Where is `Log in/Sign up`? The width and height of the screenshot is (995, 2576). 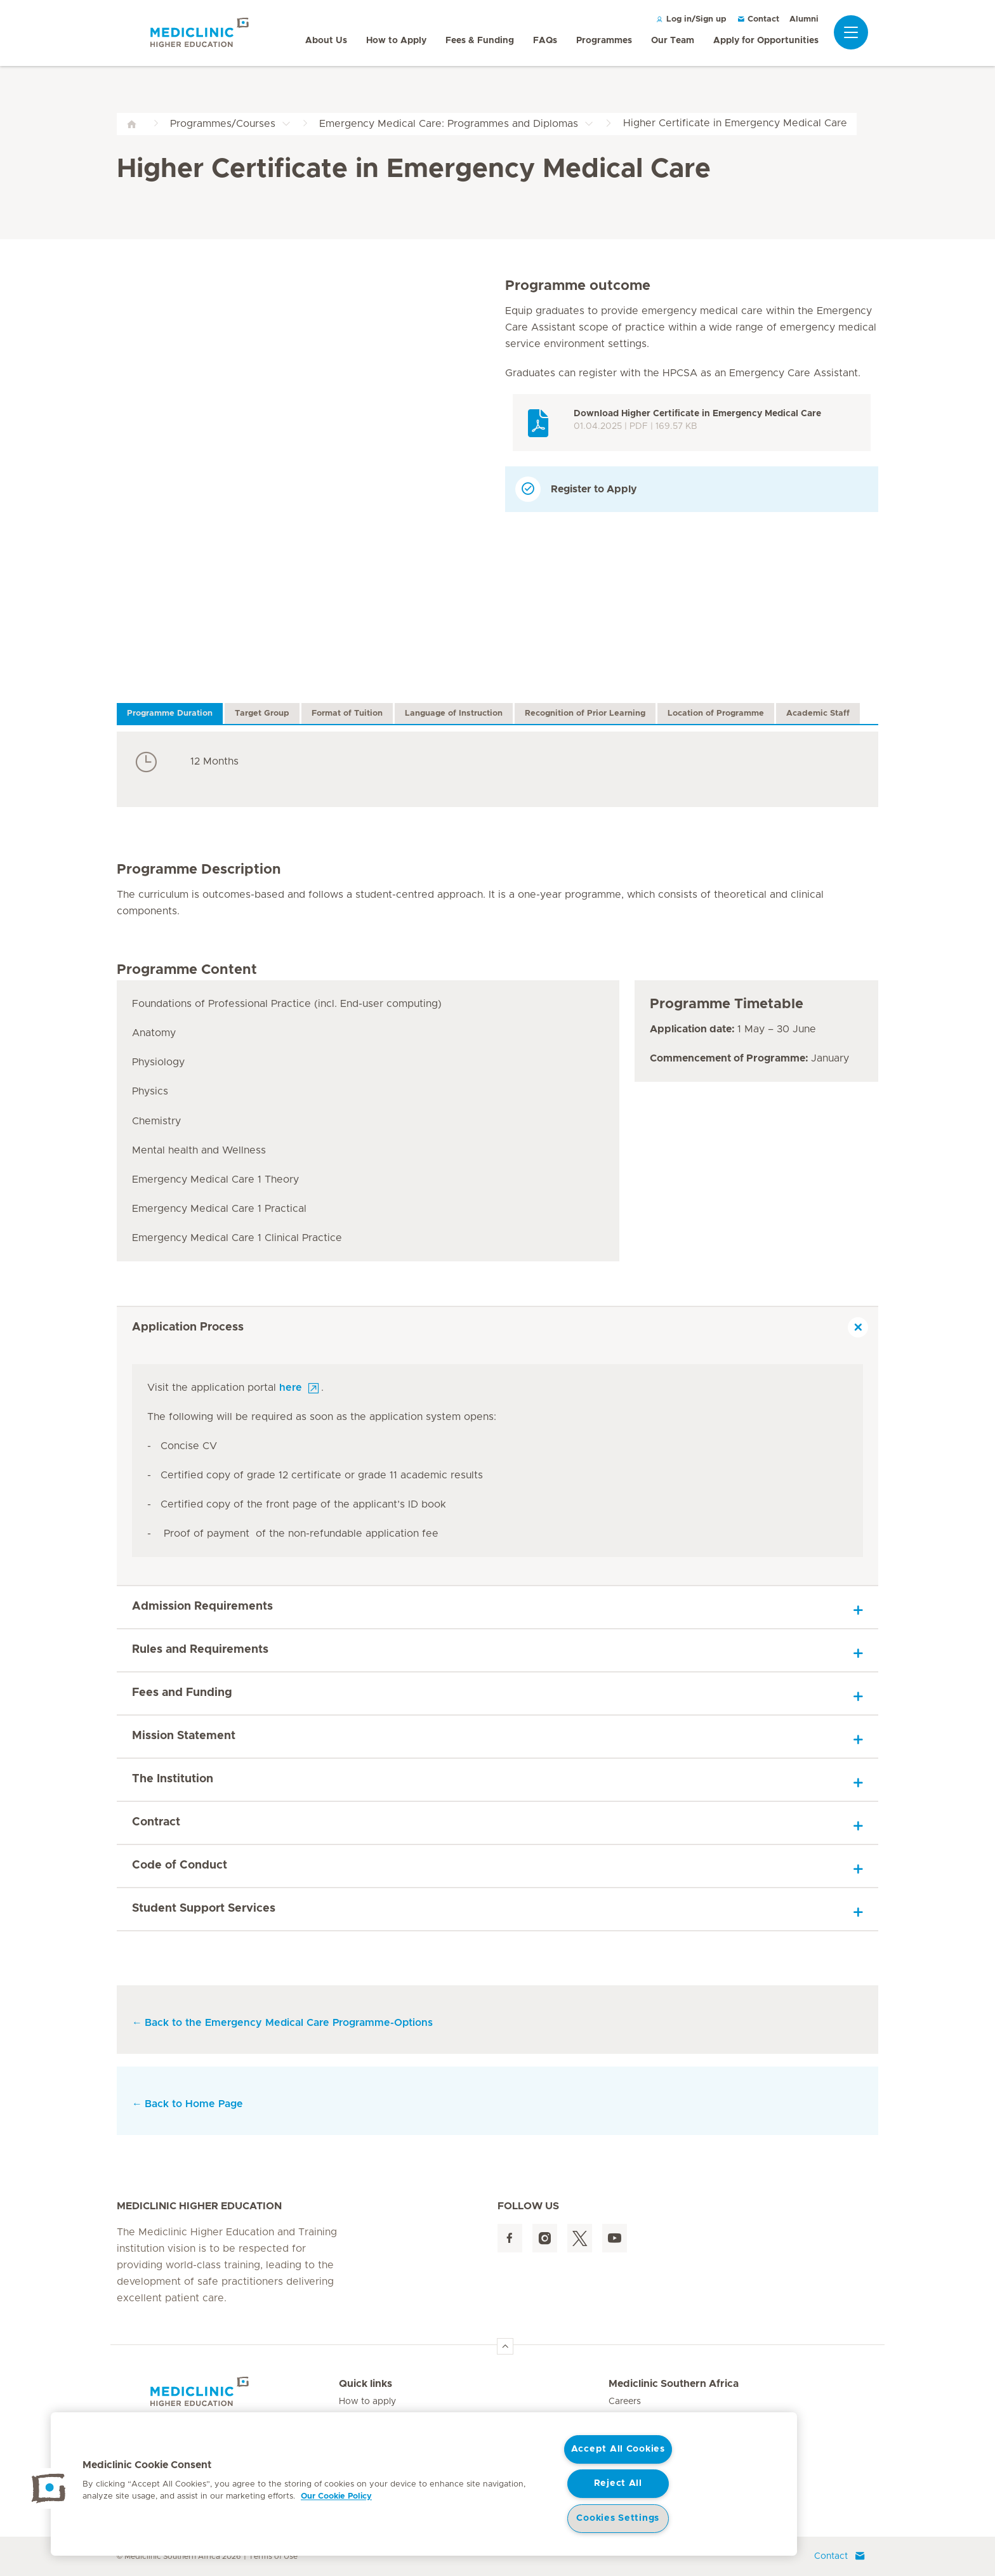
Log in/Sign up is located at coordinates (691, 19).